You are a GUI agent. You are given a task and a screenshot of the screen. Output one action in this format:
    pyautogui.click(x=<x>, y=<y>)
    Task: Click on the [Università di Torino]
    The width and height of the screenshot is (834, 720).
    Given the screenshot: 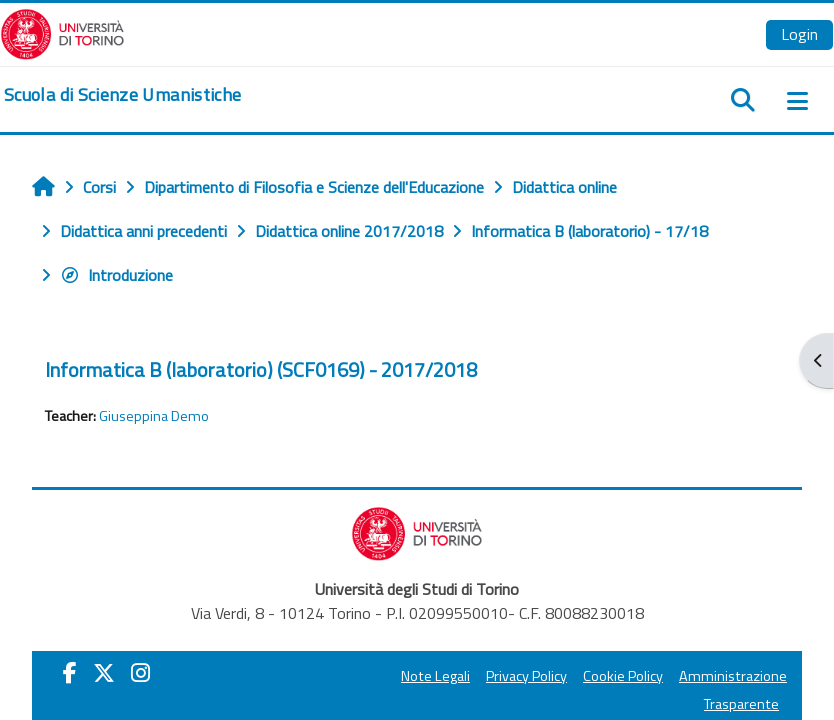 What is the action you would take?
    pyautogui.click(x=62, y=32)
    